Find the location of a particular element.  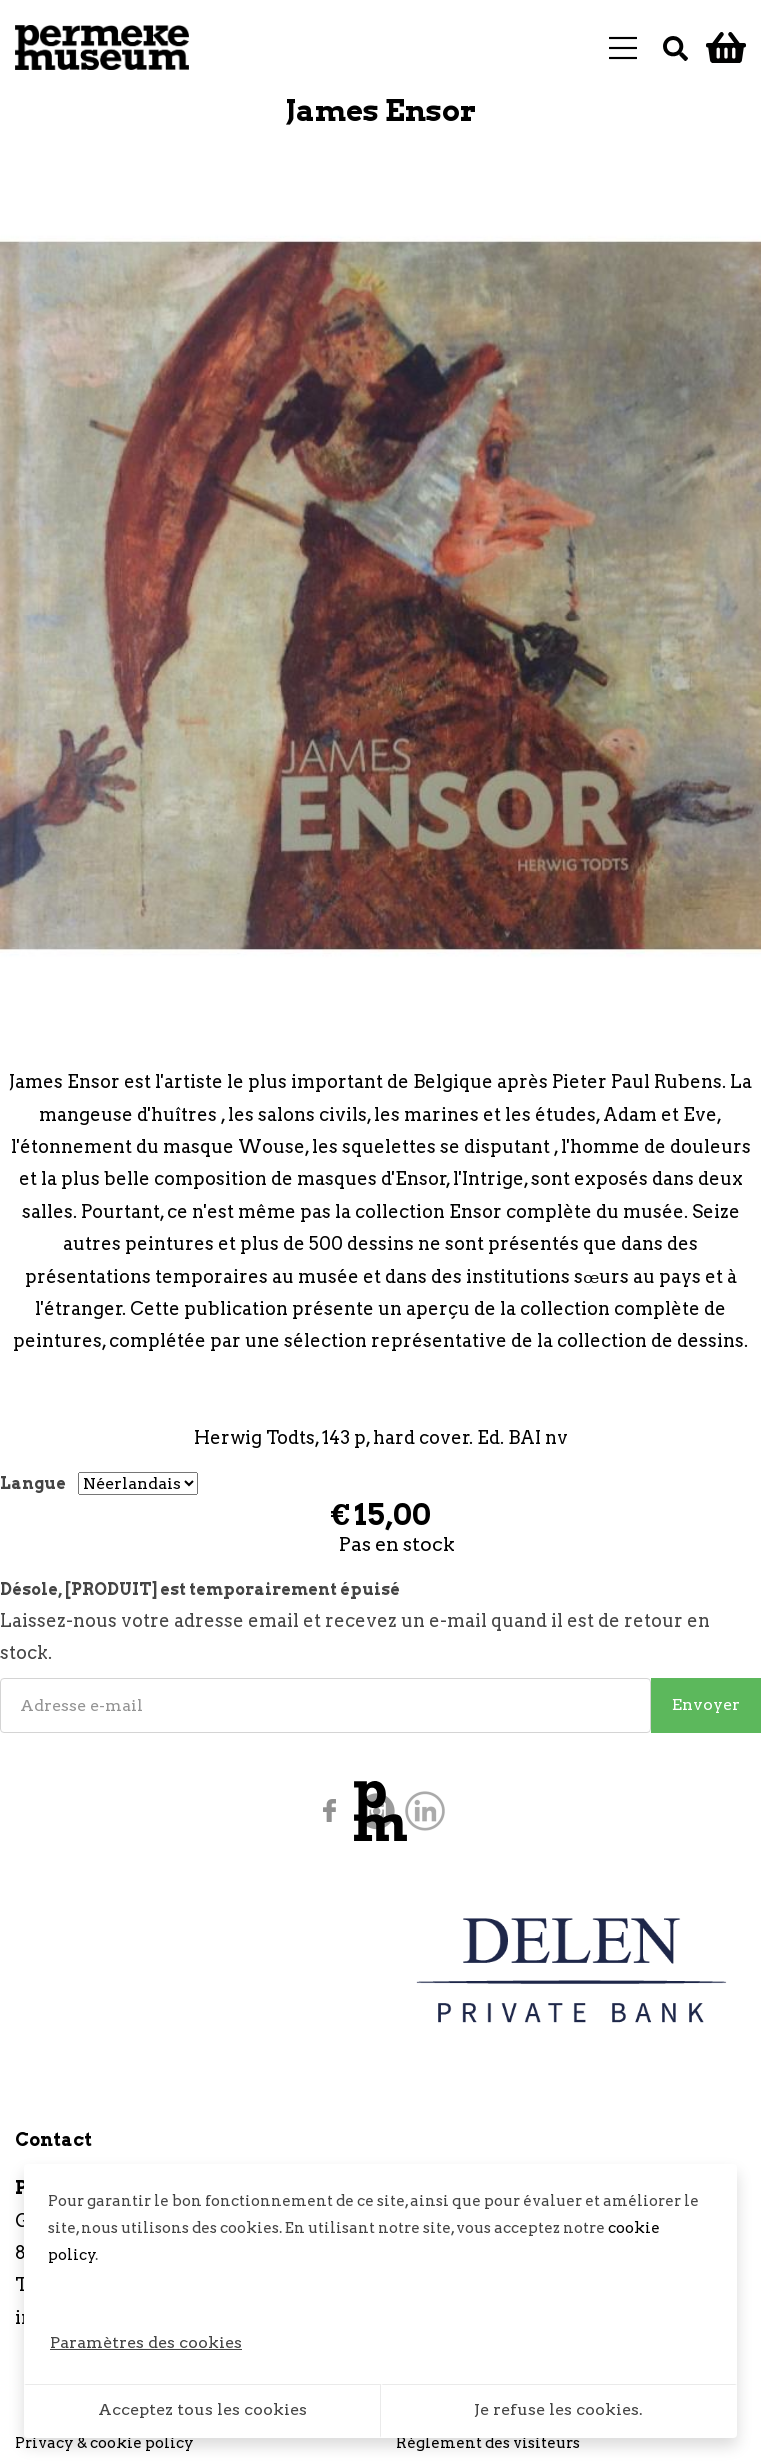

Règlement des visiteurs is located at coordinates (488, 2443).